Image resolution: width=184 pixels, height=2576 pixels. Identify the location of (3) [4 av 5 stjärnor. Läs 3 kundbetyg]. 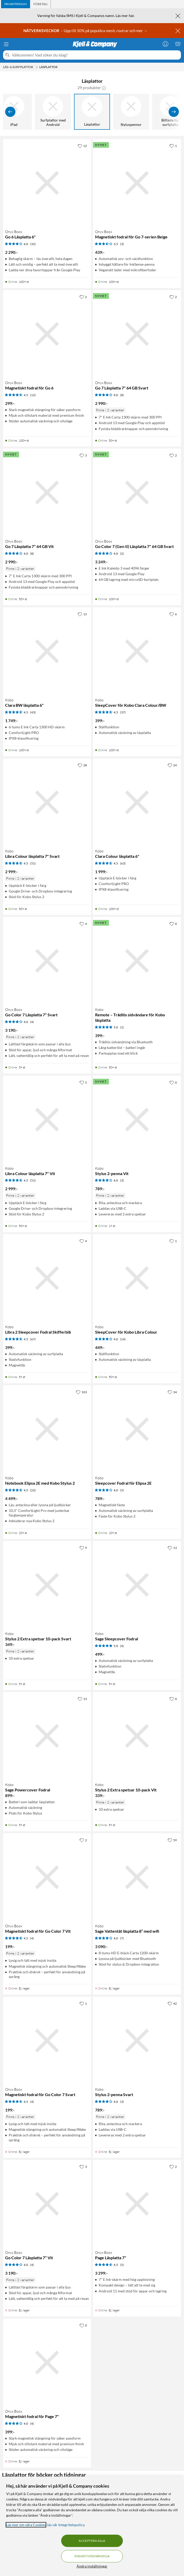
(122, 1180).